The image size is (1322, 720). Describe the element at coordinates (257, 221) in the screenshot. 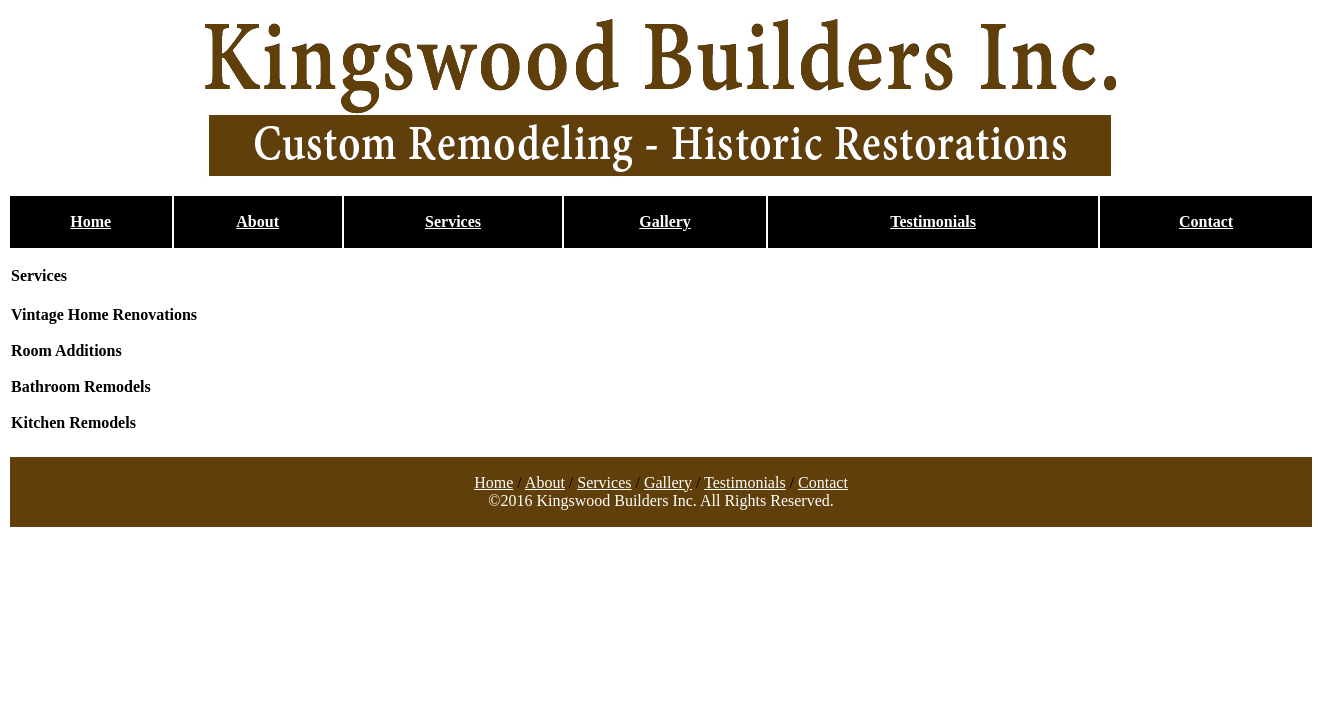

I see `About` at that location.